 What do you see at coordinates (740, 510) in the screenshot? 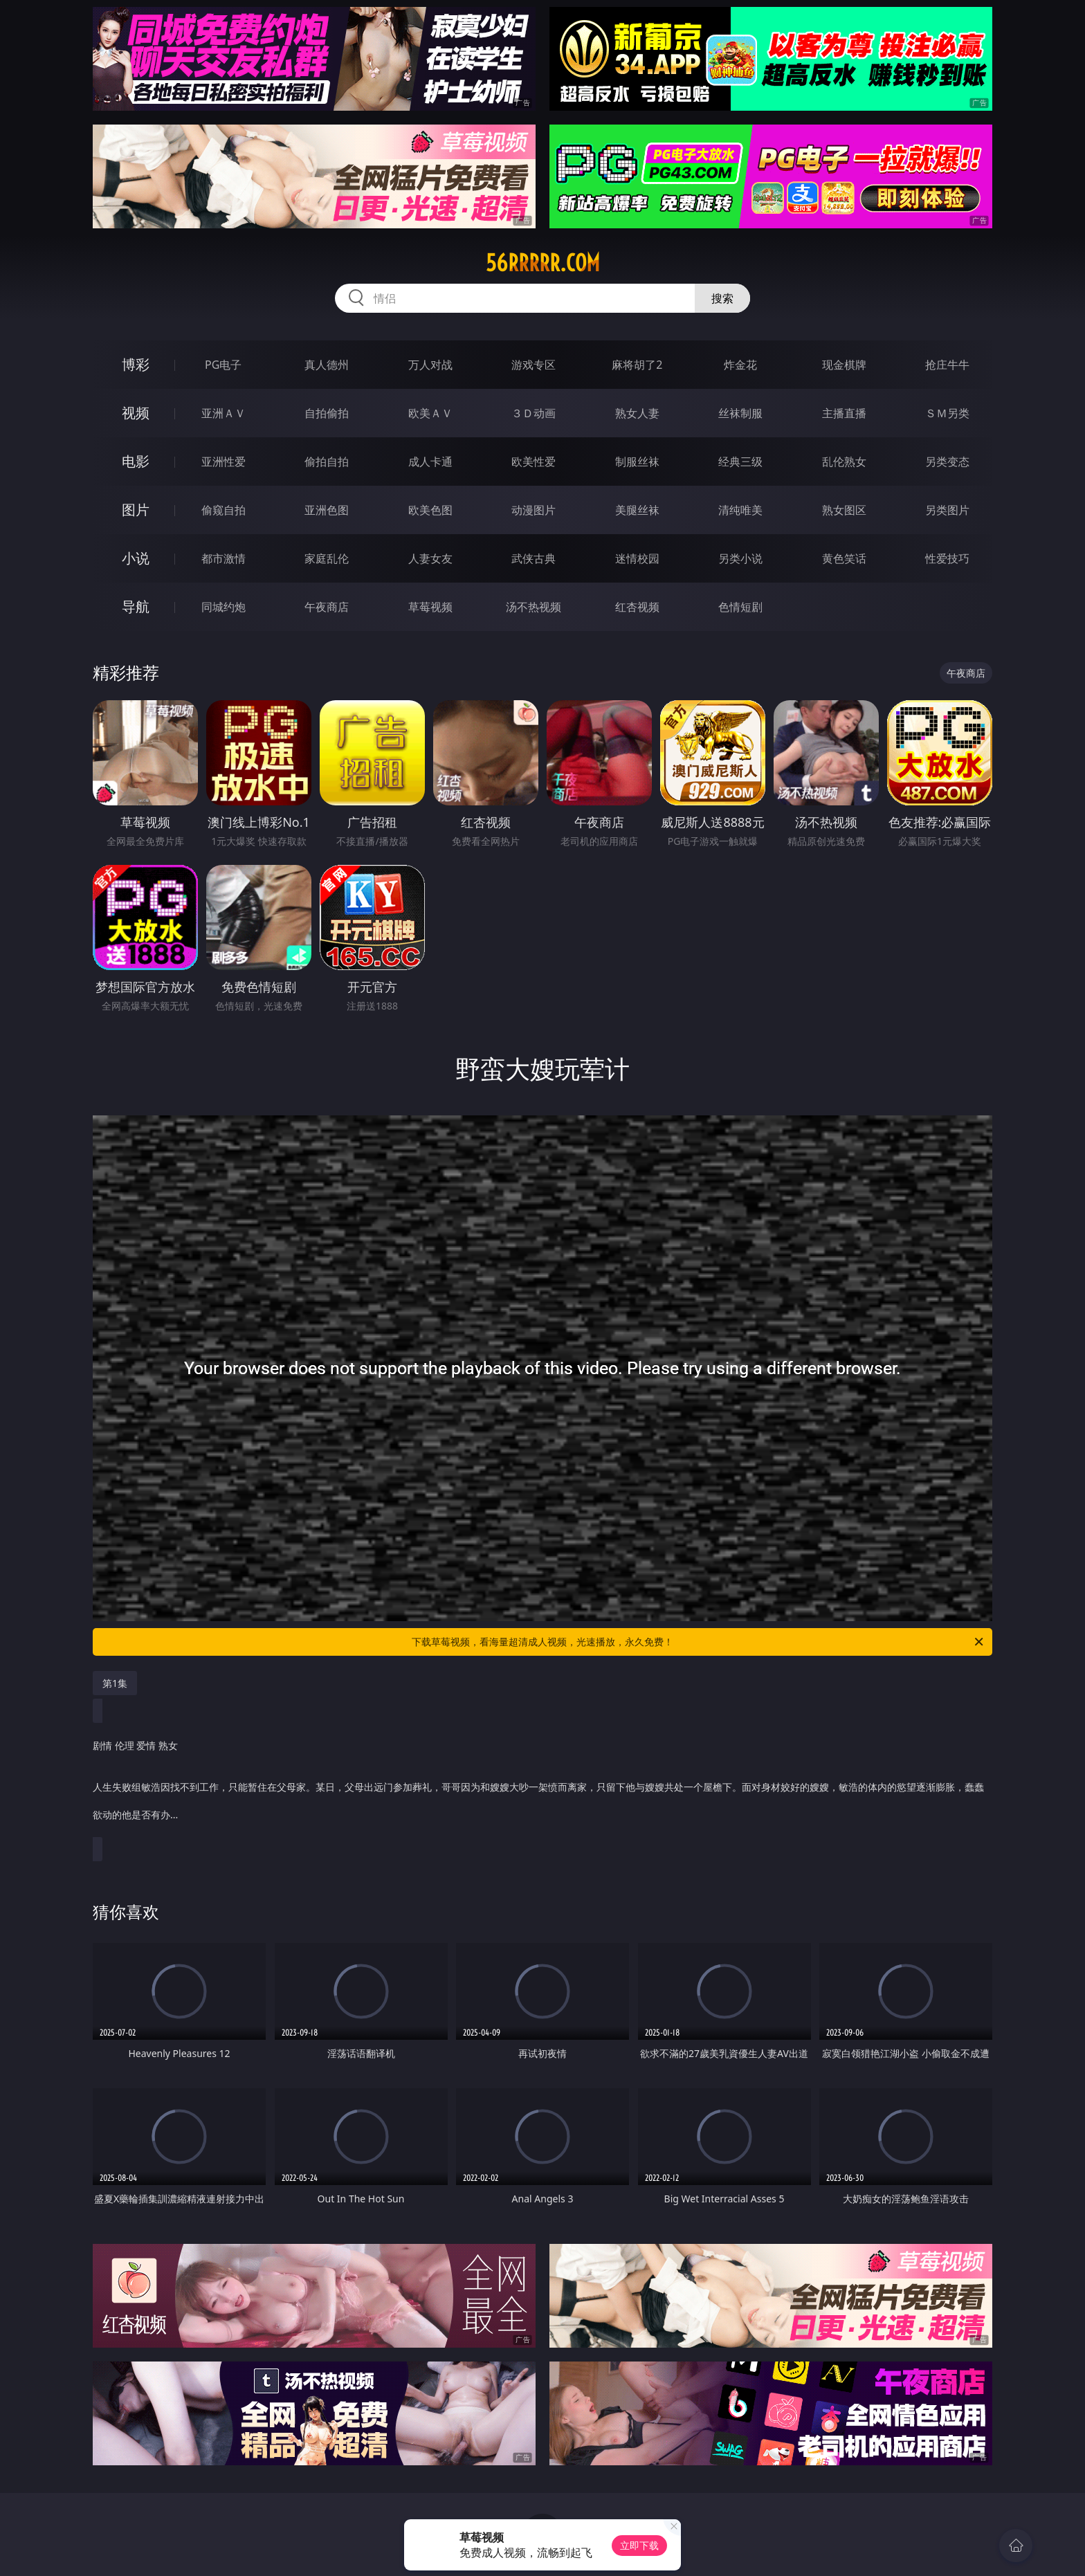
I see `清纯唯美` at bounding box center [740, 510].